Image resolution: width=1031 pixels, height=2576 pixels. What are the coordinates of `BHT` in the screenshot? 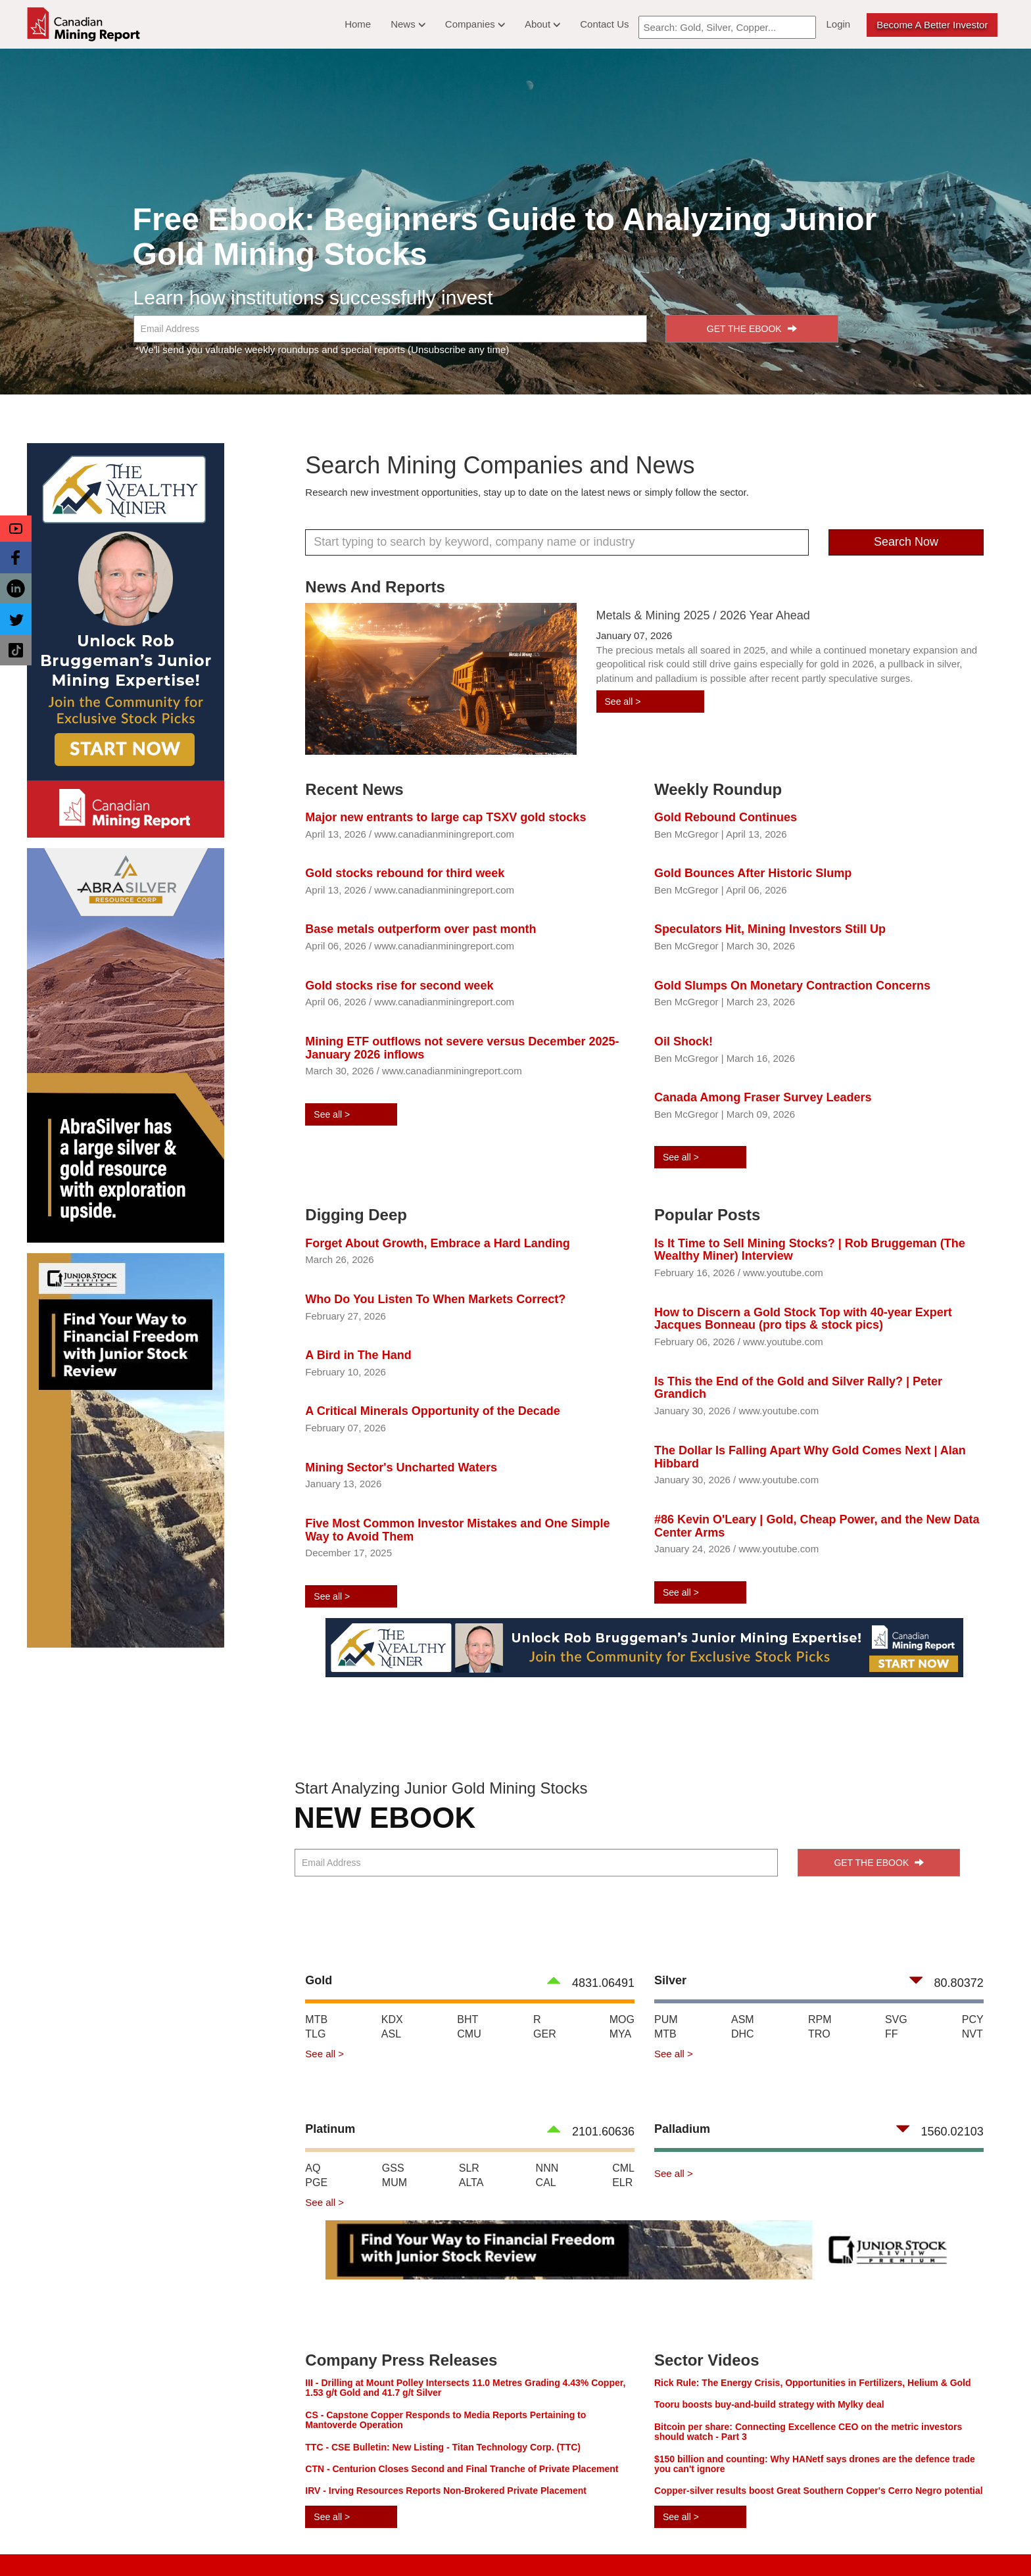 It's located at (467, 2019).